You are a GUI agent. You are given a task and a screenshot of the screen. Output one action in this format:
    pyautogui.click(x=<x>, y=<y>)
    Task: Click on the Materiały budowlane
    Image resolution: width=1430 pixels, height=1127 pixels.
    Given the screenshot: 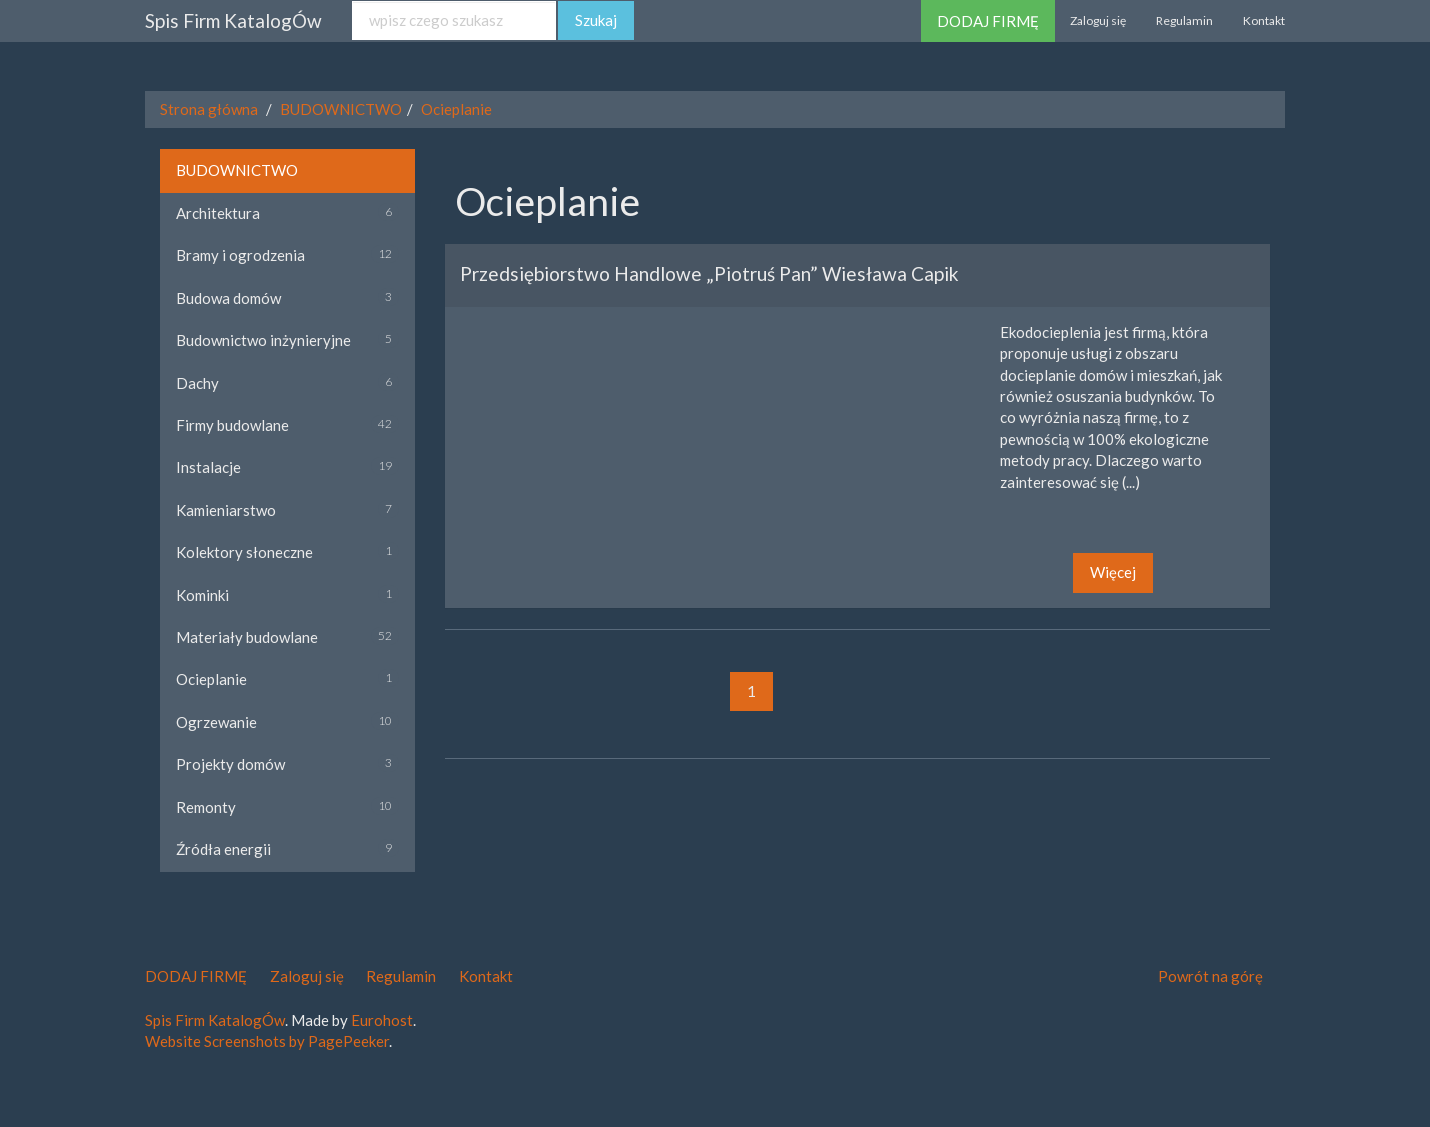 What is the action you would take?
    pyautogui.click(x=247, y=637)
    